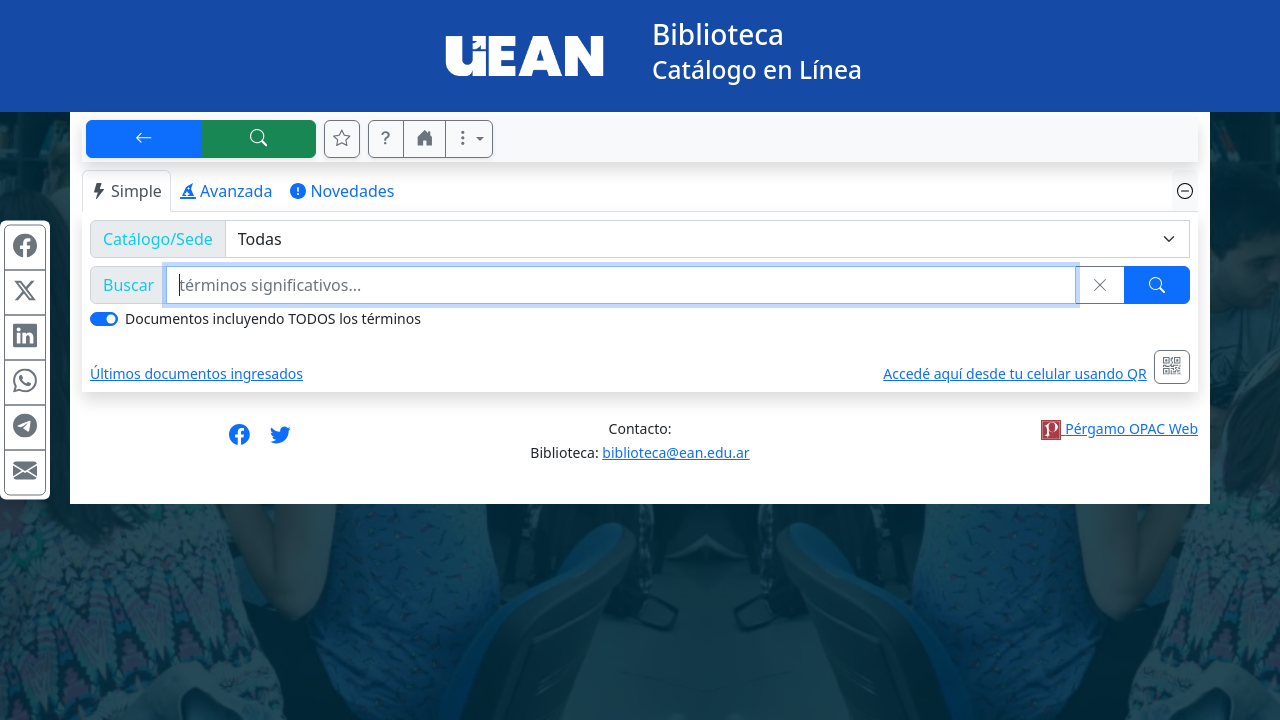  What do you see at coordinates (128, 285) in the screenshot?
I see `Buscar` at bounding box center [128, 285].